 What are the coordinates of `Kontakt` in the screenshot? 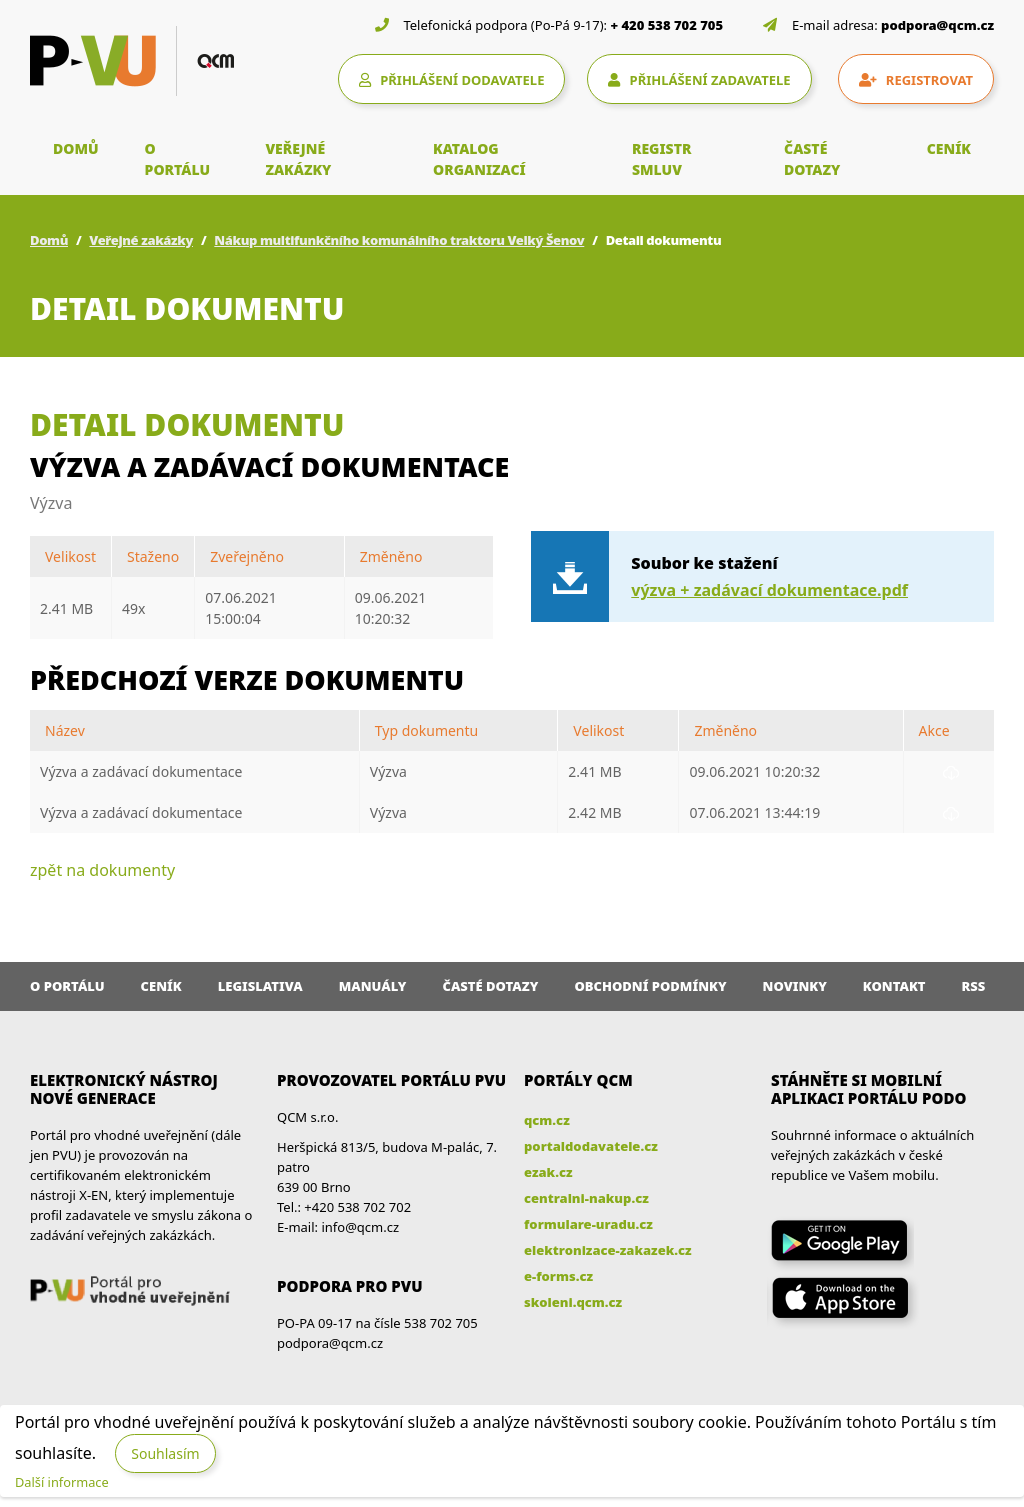 It's located at (894, 986).